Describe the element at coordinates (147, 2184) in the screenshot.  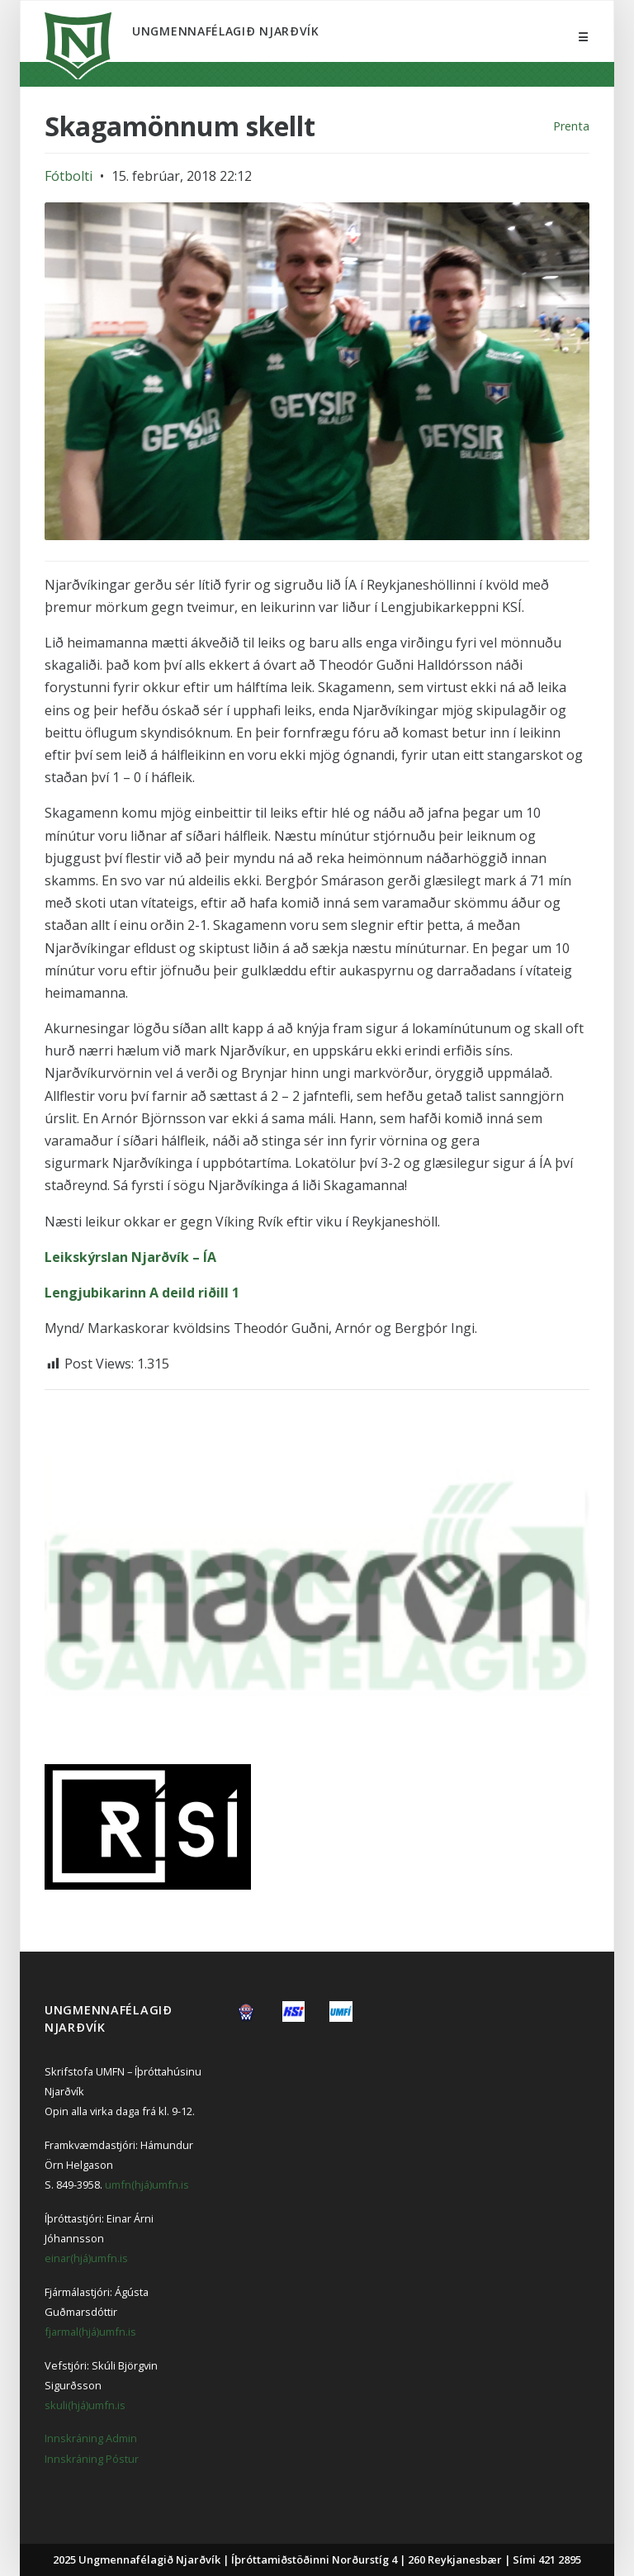
I see `umfn(hjá)umfn.is` at that location.